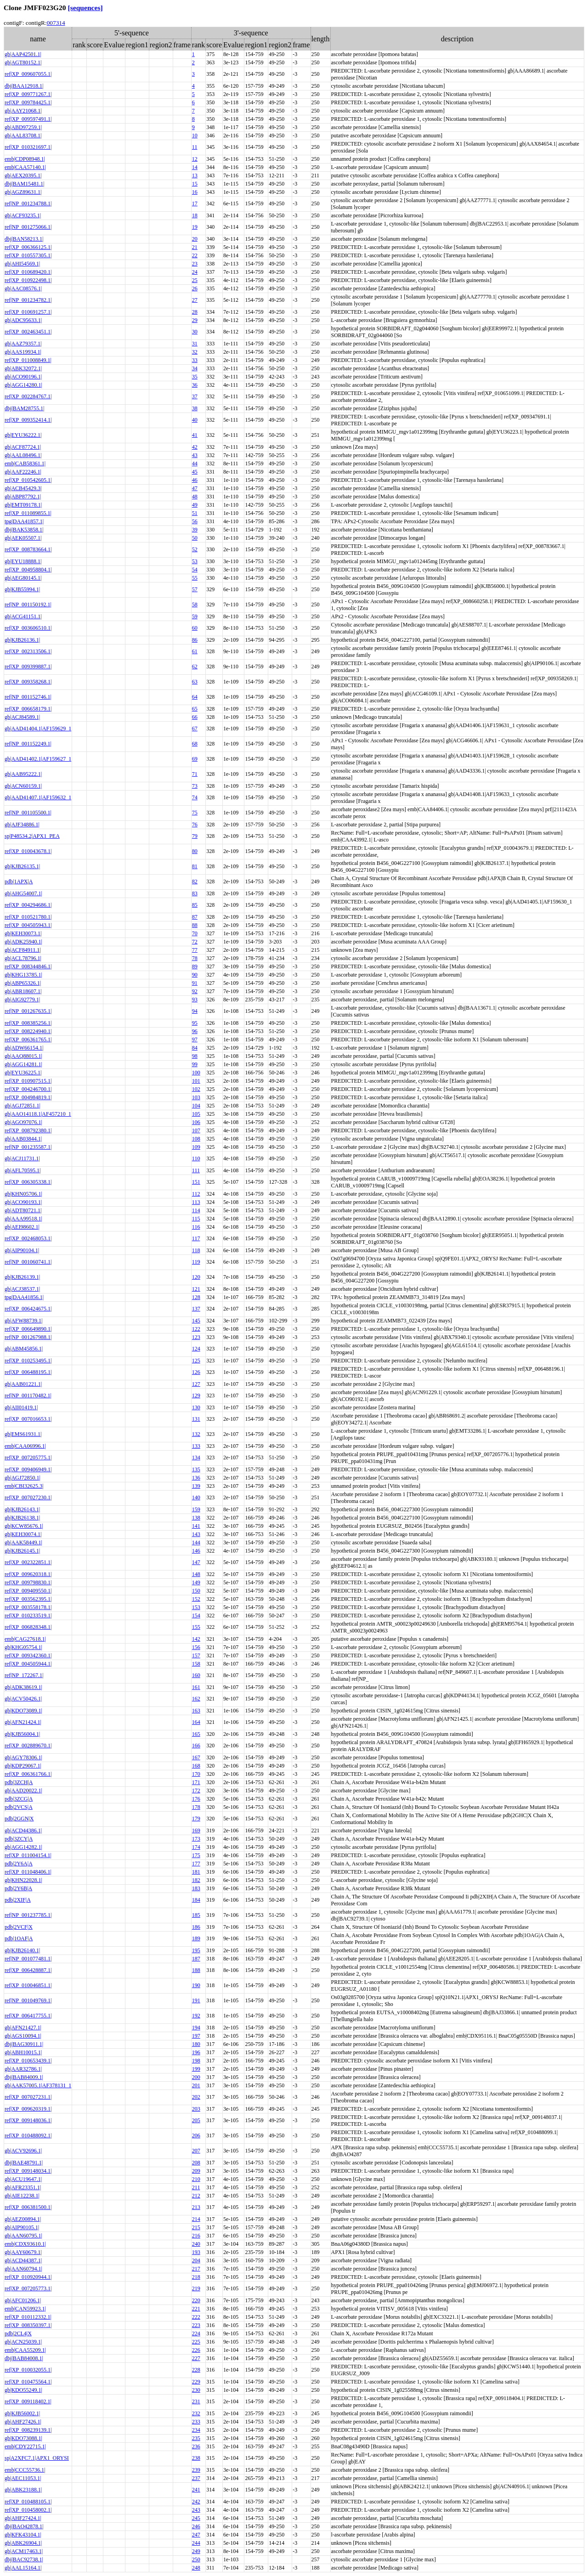 The width and height of the screenshot is (588, 2576). Describe the element at coordinates (196, 2510) in the screenshot. I see `243` at that location.